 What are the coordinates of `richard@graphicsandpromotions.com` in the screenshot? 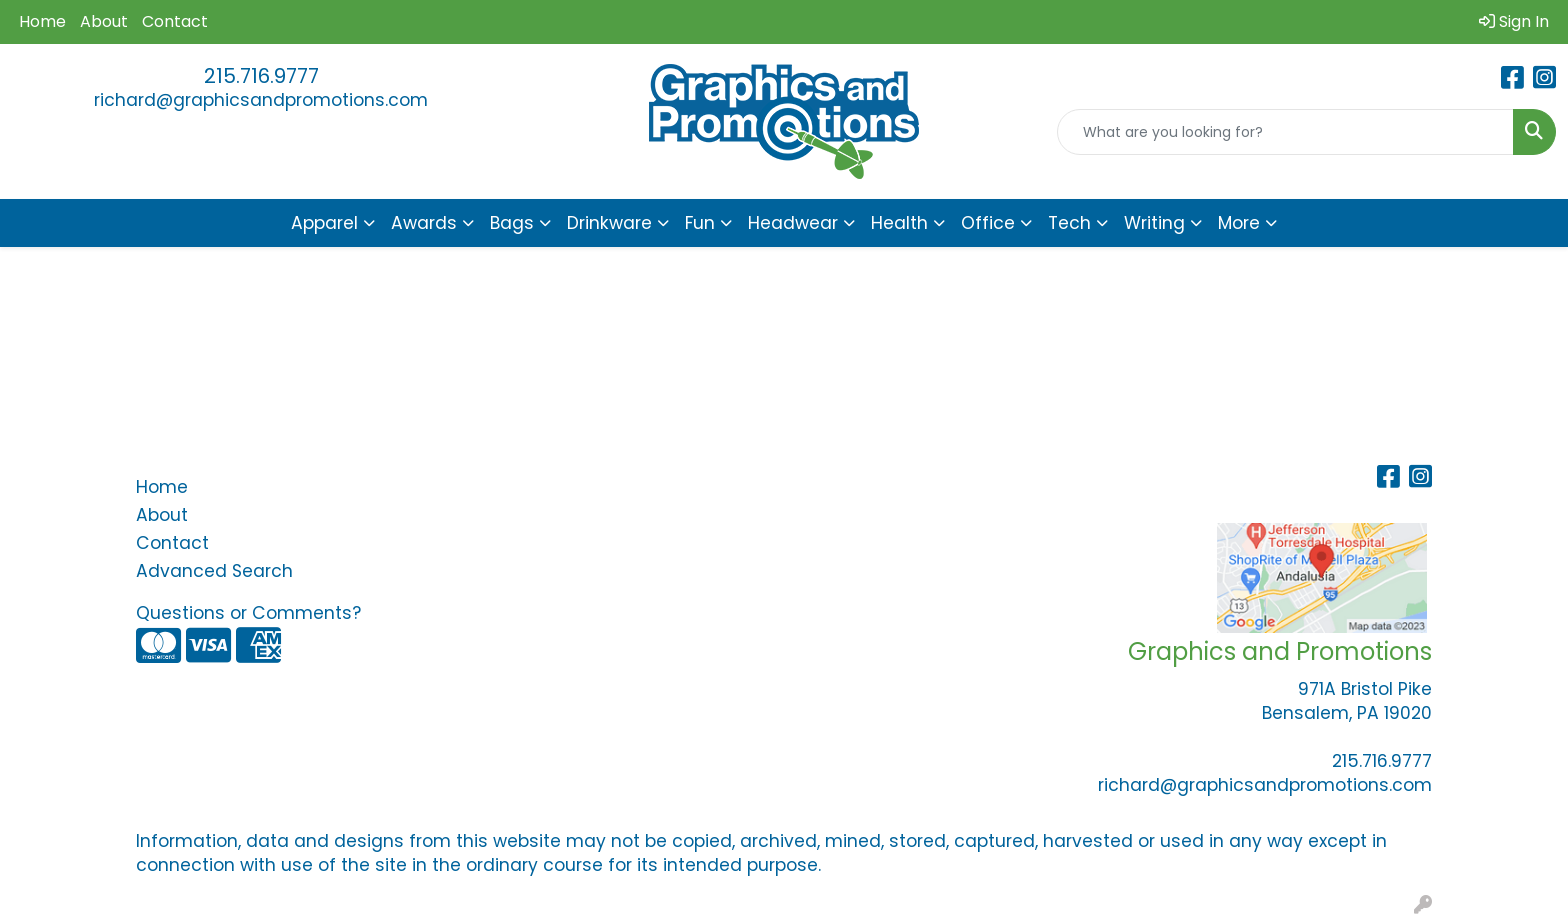 It's located at (261, 100).